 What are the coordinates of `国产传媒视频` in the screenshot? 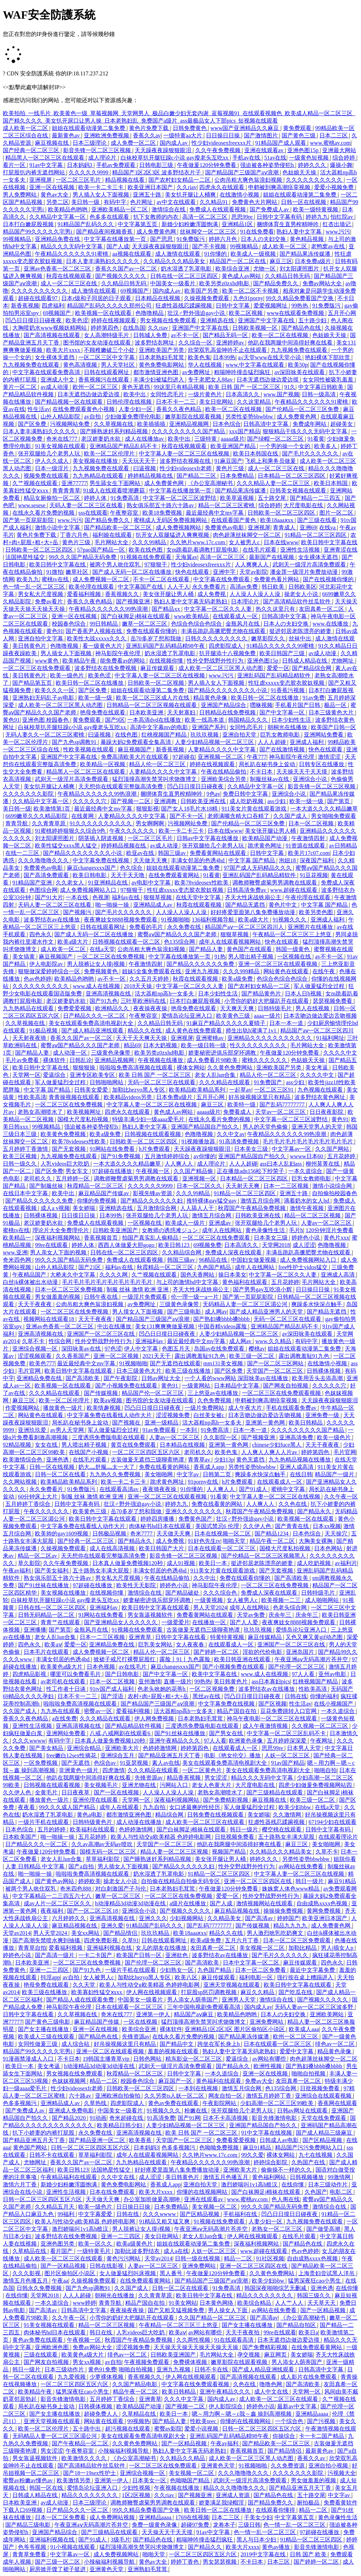 It's located at (101, 1393).